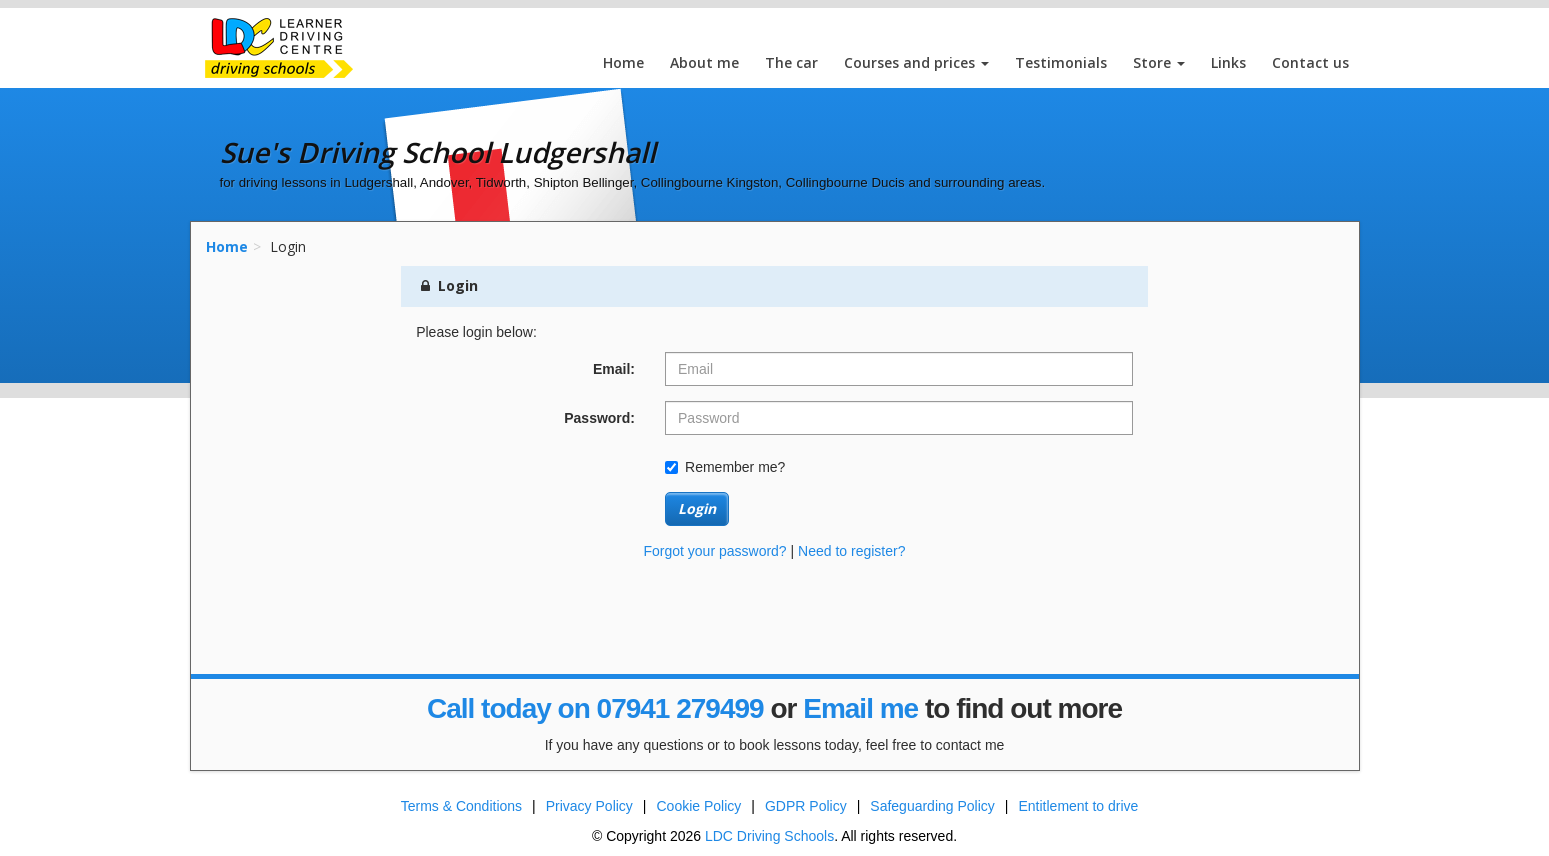  What do you see at coordinates (461, 806) in the screenshot?
I see `Terms & Conditions` at bounding box center [461, 806].